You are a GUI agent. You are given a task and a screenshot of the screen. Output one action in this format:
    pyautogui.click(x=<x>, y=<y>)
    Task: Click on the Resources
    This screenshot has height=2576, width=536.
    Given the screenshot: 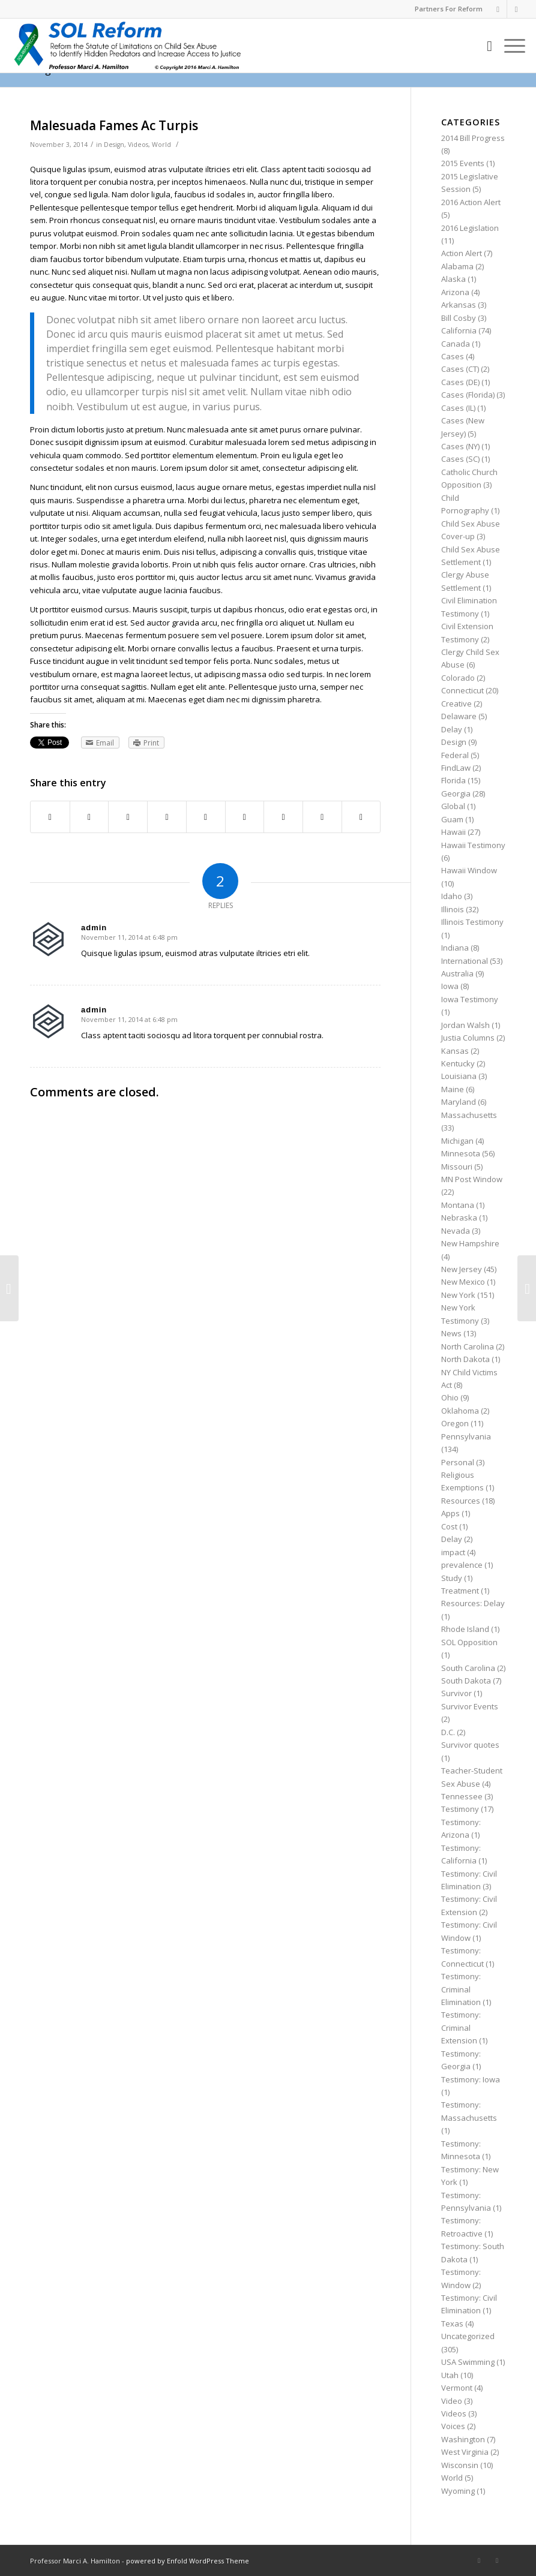 What is the action you would take?
    pyautogui.click(x=460, y=1500)
    